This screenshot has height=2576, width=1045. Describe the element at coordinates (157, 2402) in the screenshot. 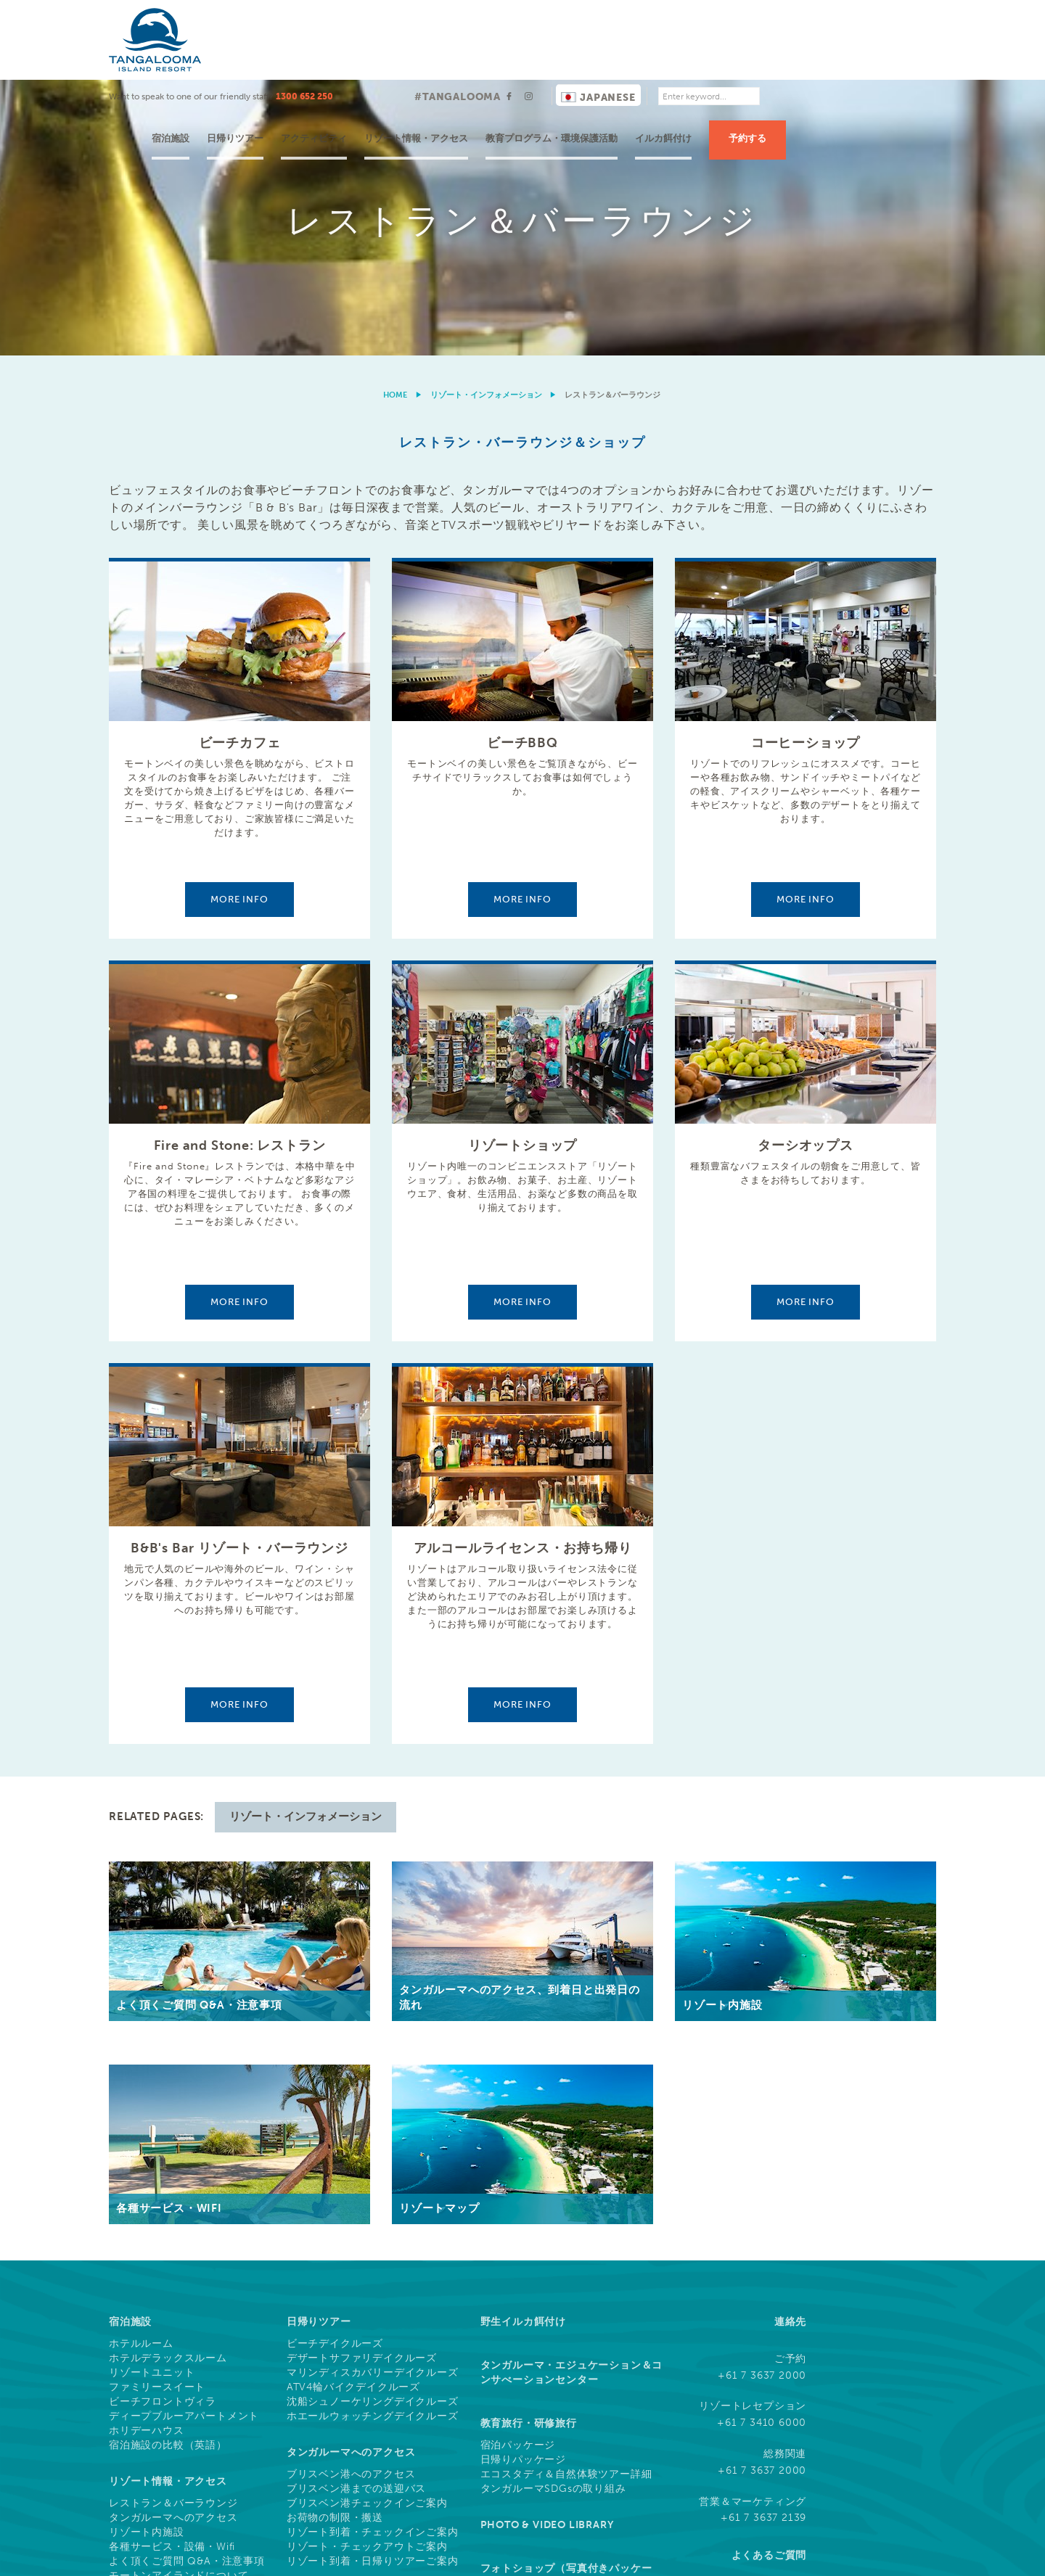

I see `陸上アクティビティ` at that location.